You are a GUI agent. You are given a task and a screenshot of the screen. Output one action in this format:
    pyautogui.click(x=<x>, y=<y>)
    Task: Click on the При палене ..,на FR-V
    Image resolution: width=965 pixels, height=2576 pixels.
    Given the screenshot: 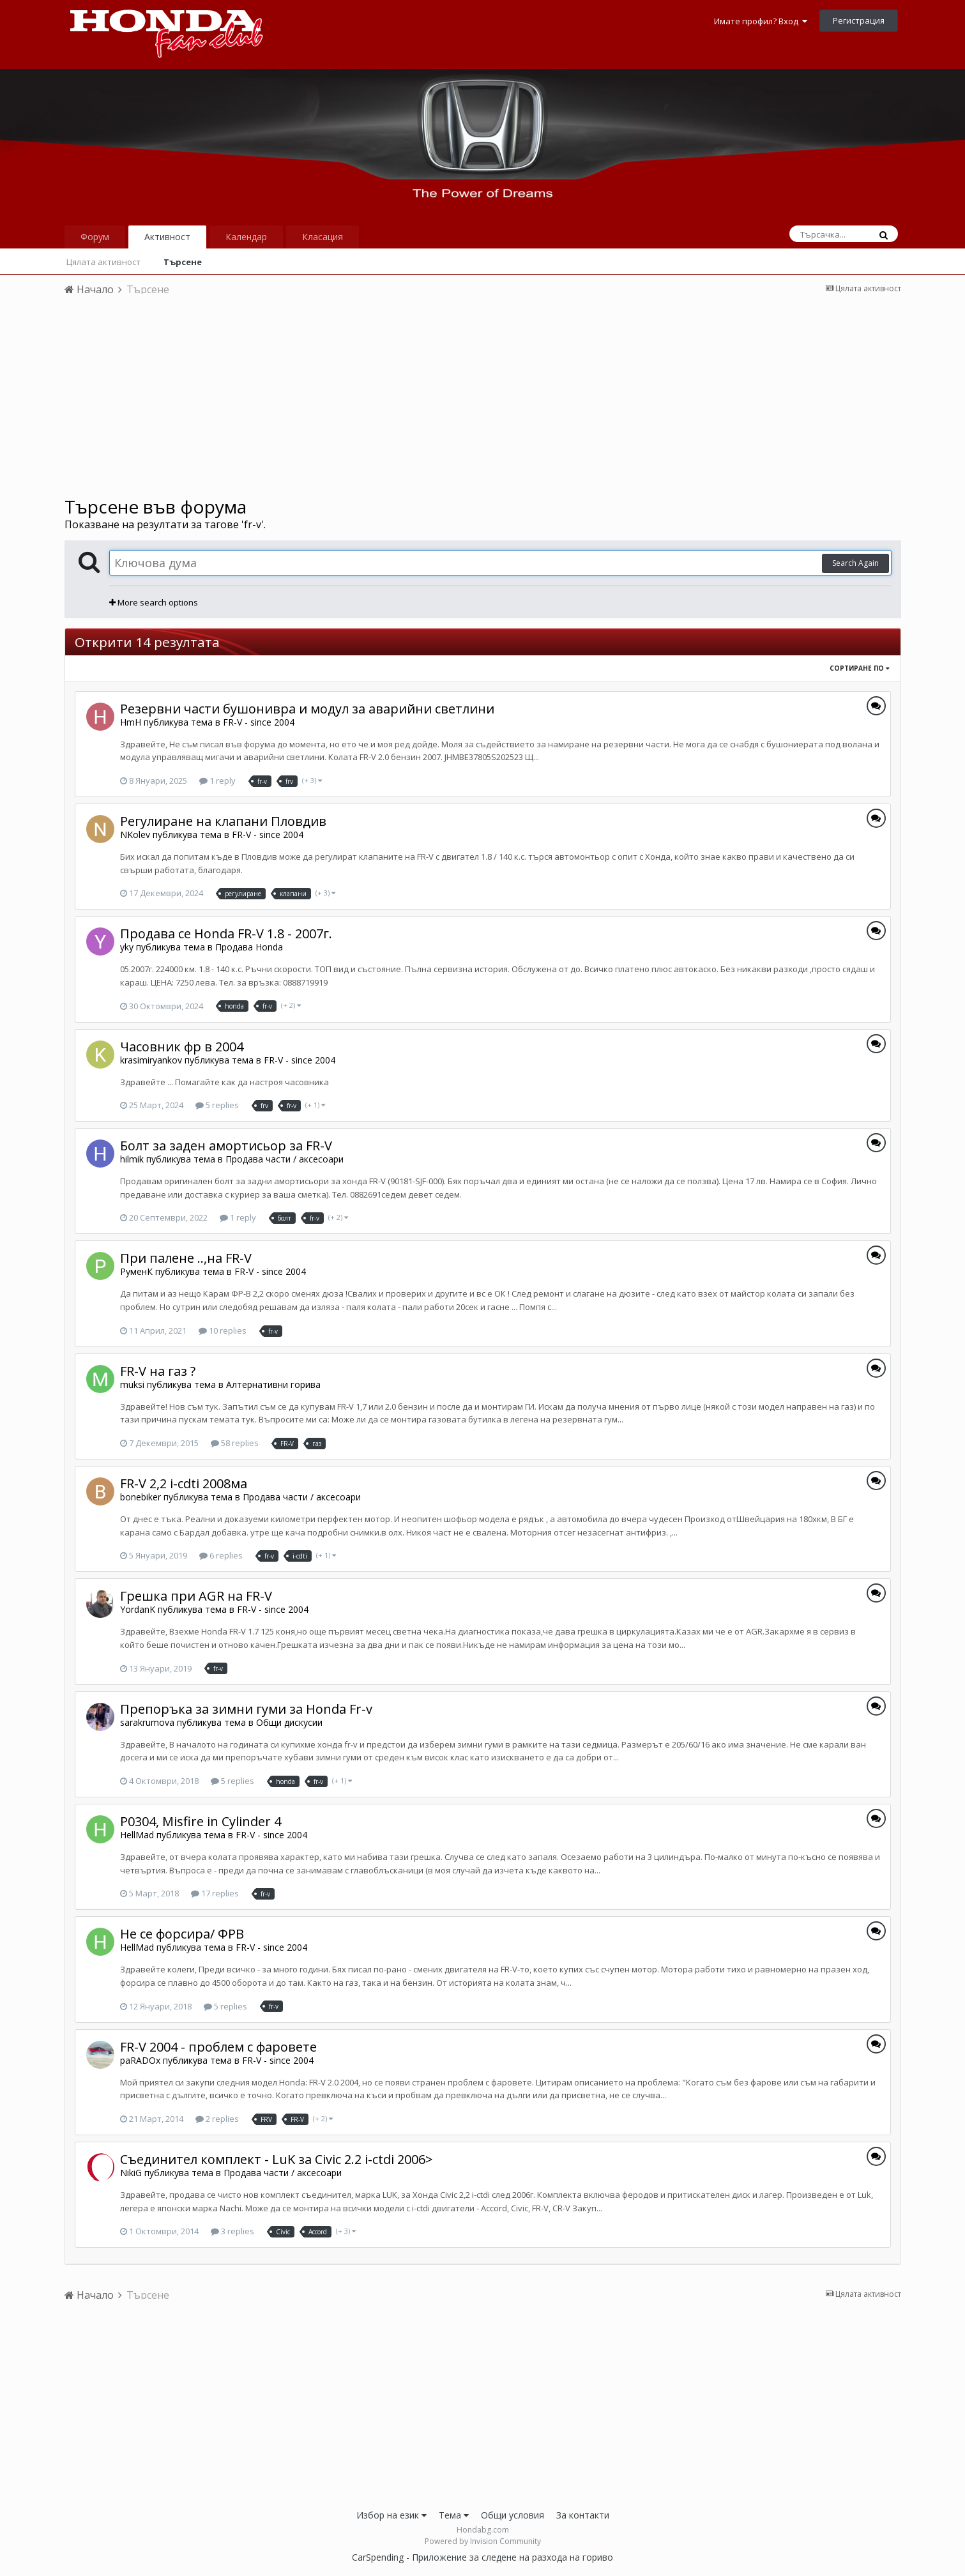 What is the action you would take?
    pyautogui.click(x=186, y=1258)
    